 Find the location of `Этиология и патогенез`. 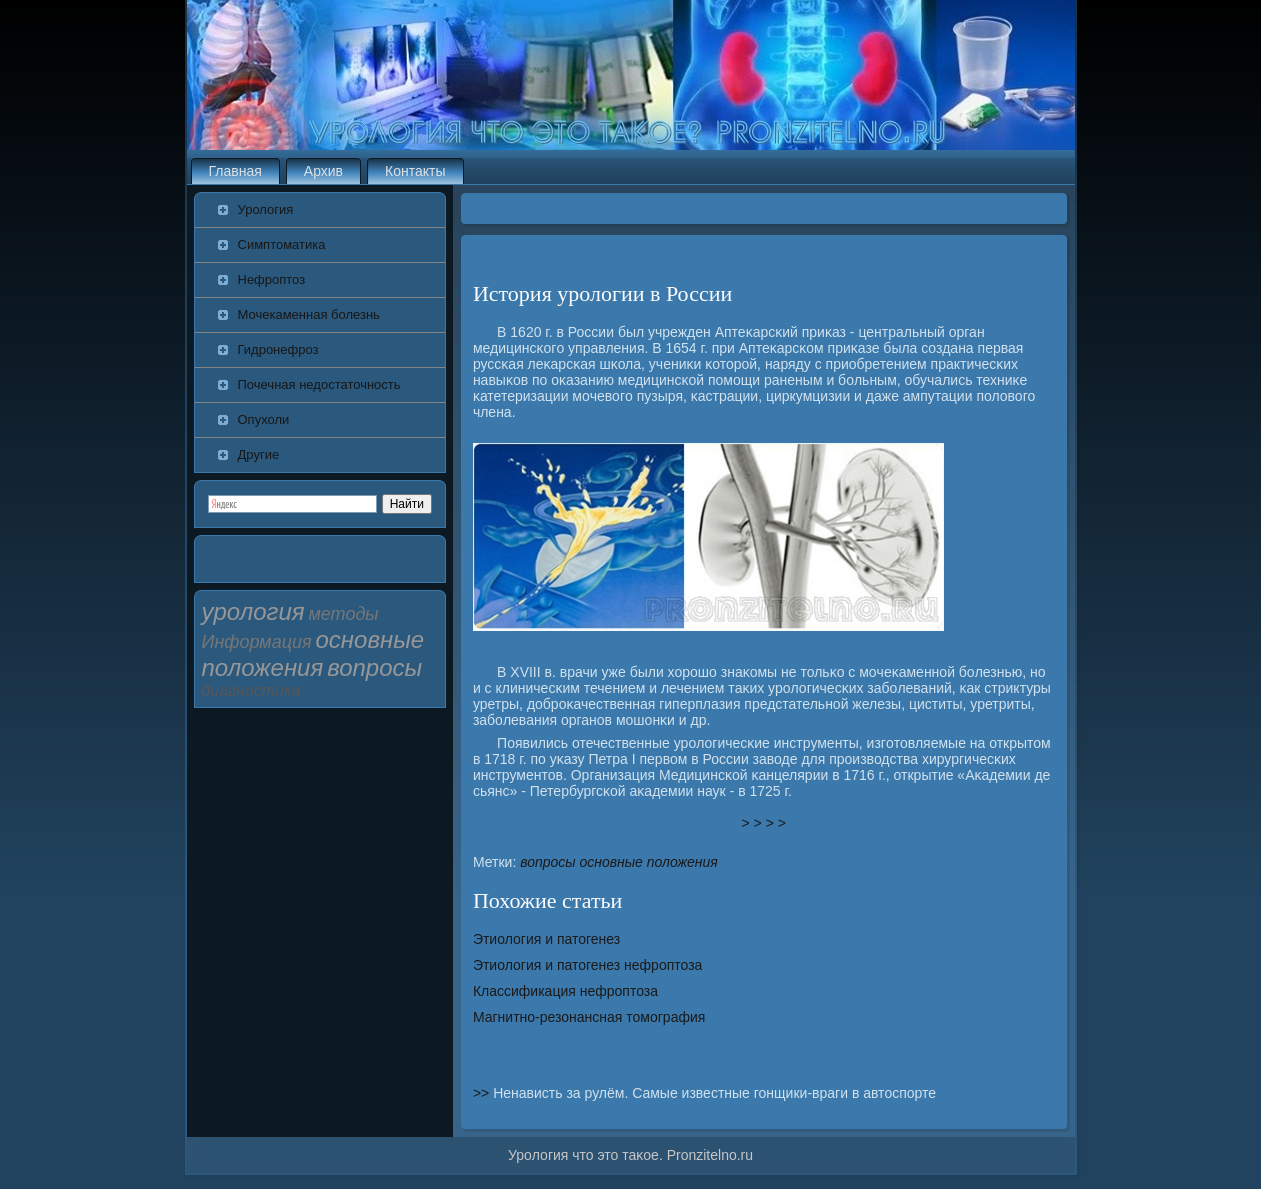

Этиология и патогенез is located at coordinates (546, 939).